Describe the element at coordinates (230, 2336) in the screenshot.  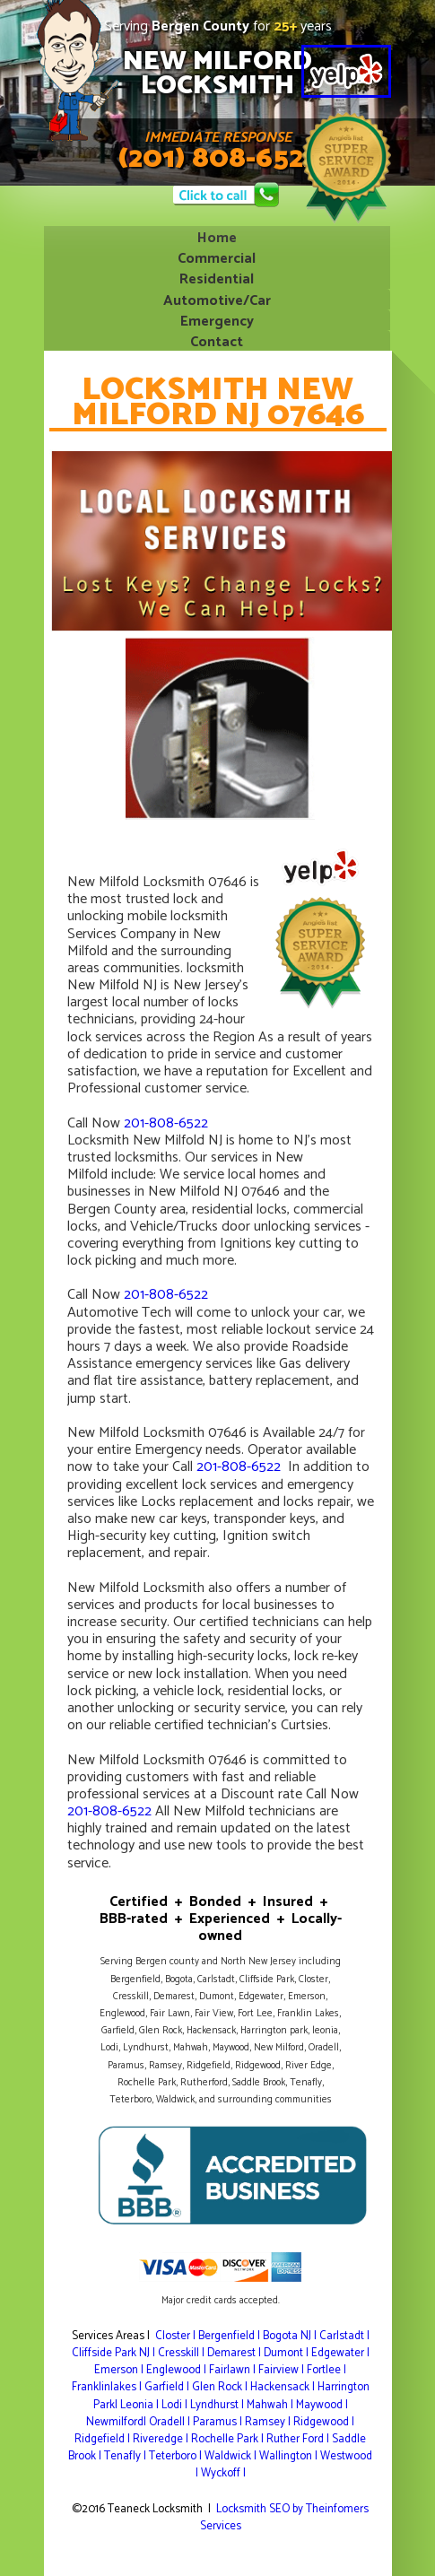
I see `Bergenfield |` at that location.